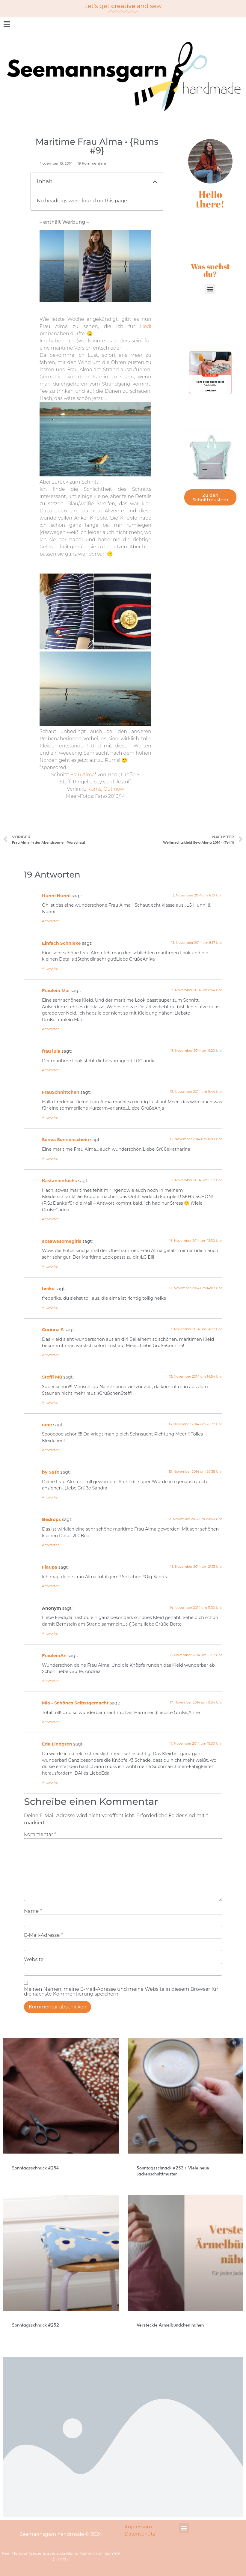 This screenshot has height=2576, width=246. I want to click on Frau Alma, so click(82, 774).